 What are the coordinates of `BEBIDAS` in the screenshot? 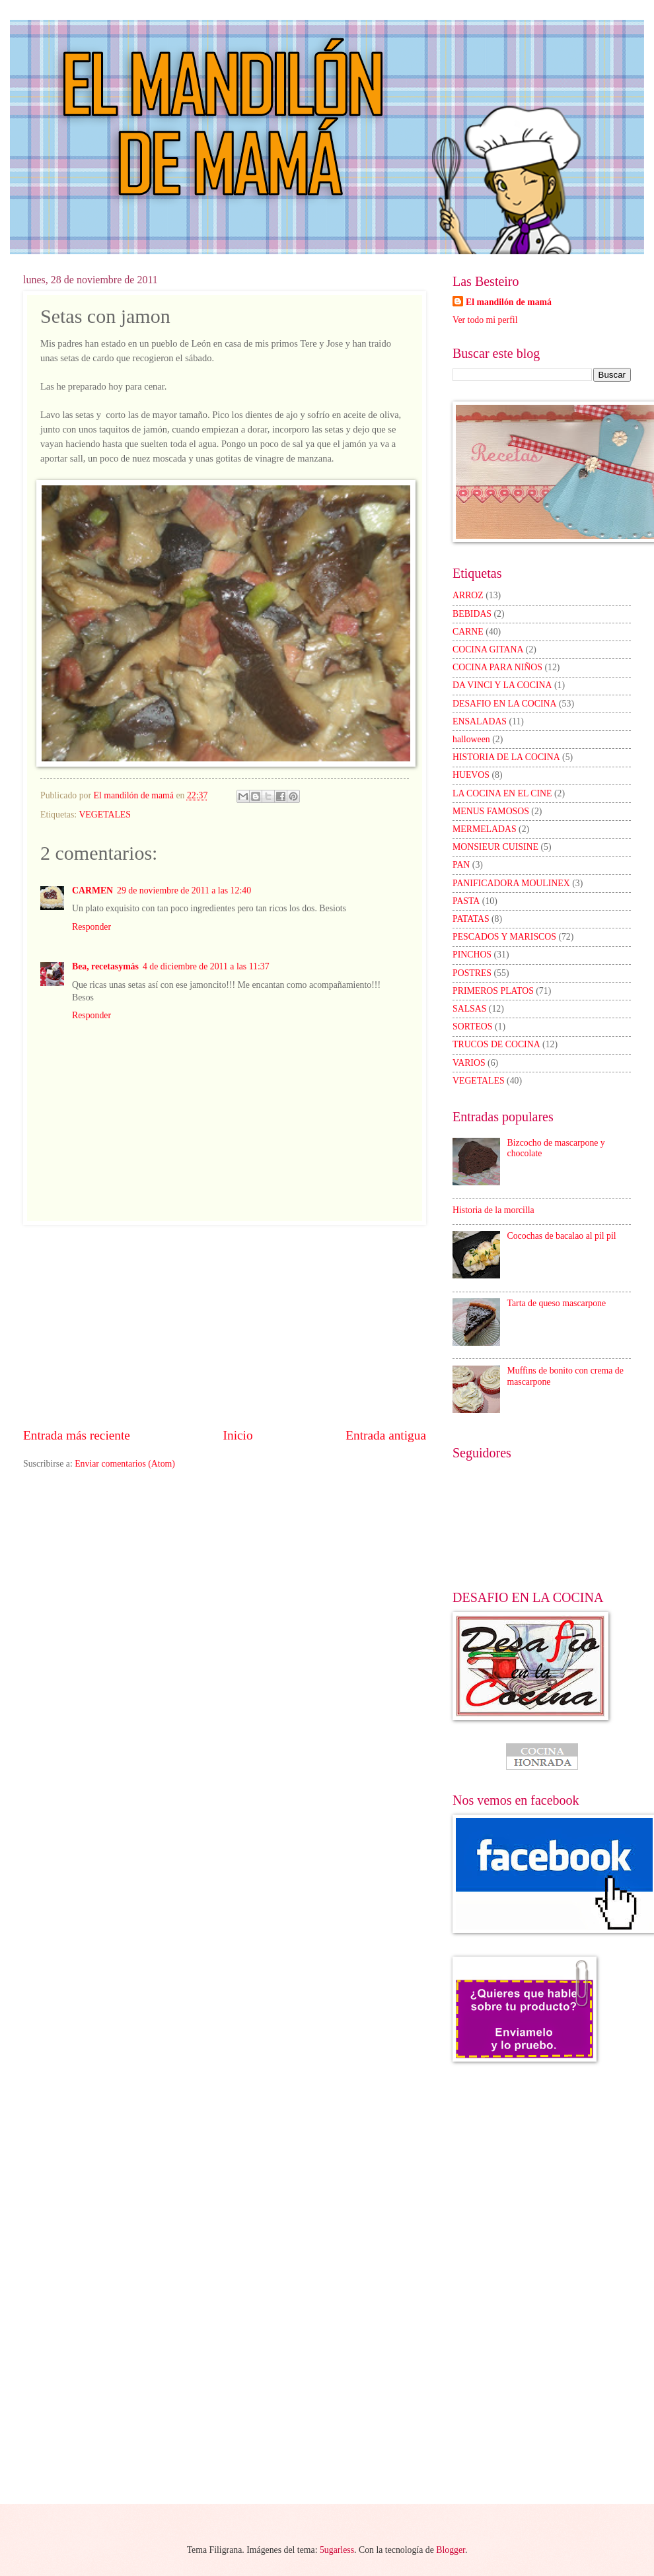 It's located at (472, 614).